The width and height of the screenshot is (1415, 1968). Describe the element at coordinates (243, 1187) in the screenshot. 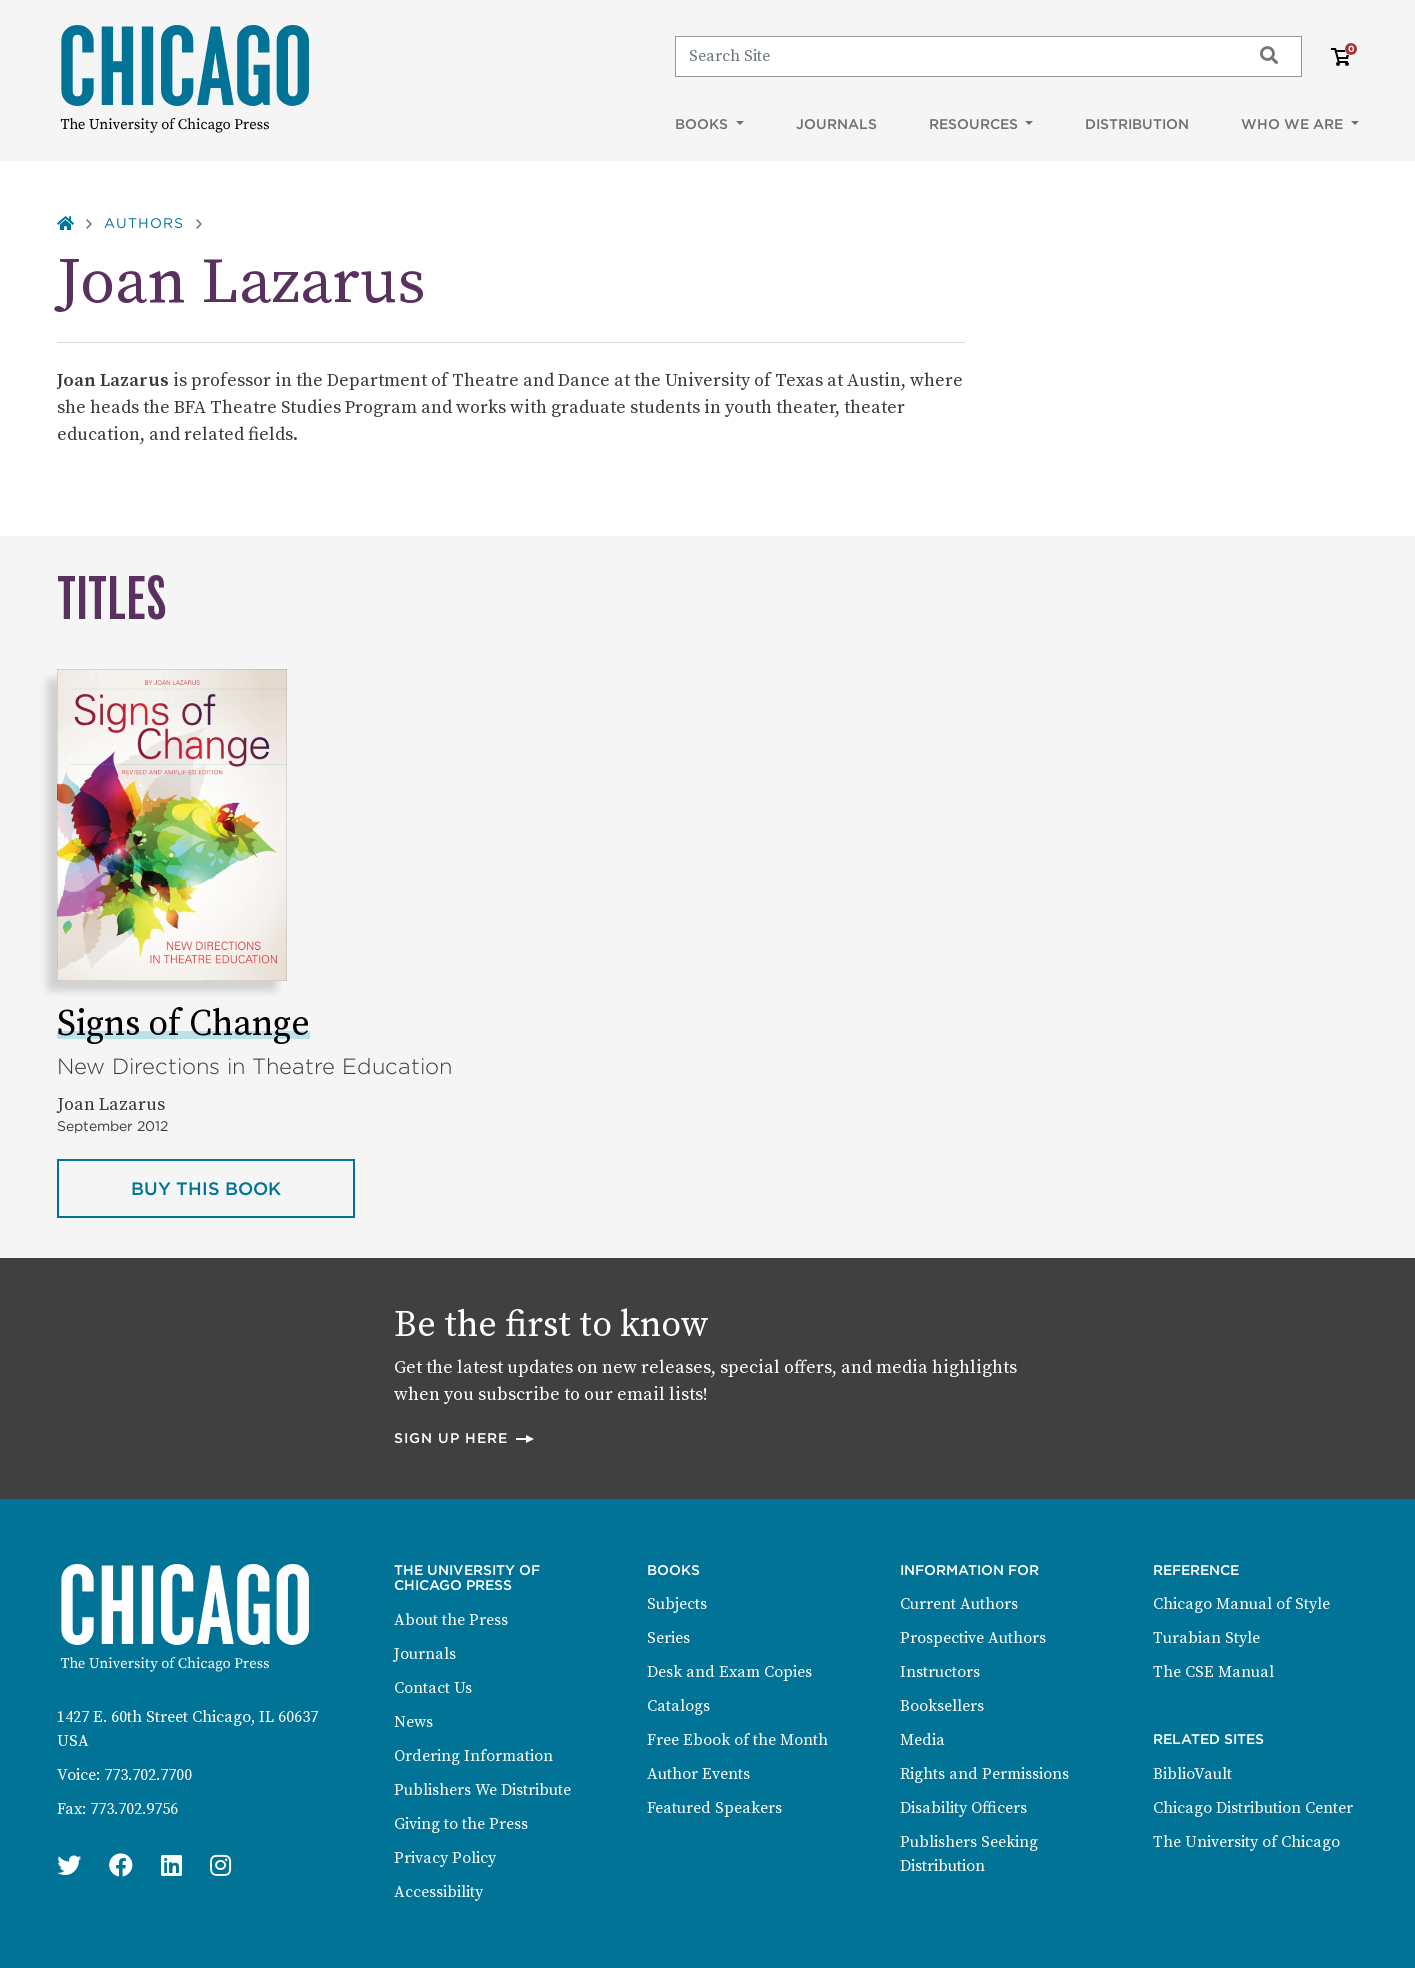

I see `Buy this book` at that location.